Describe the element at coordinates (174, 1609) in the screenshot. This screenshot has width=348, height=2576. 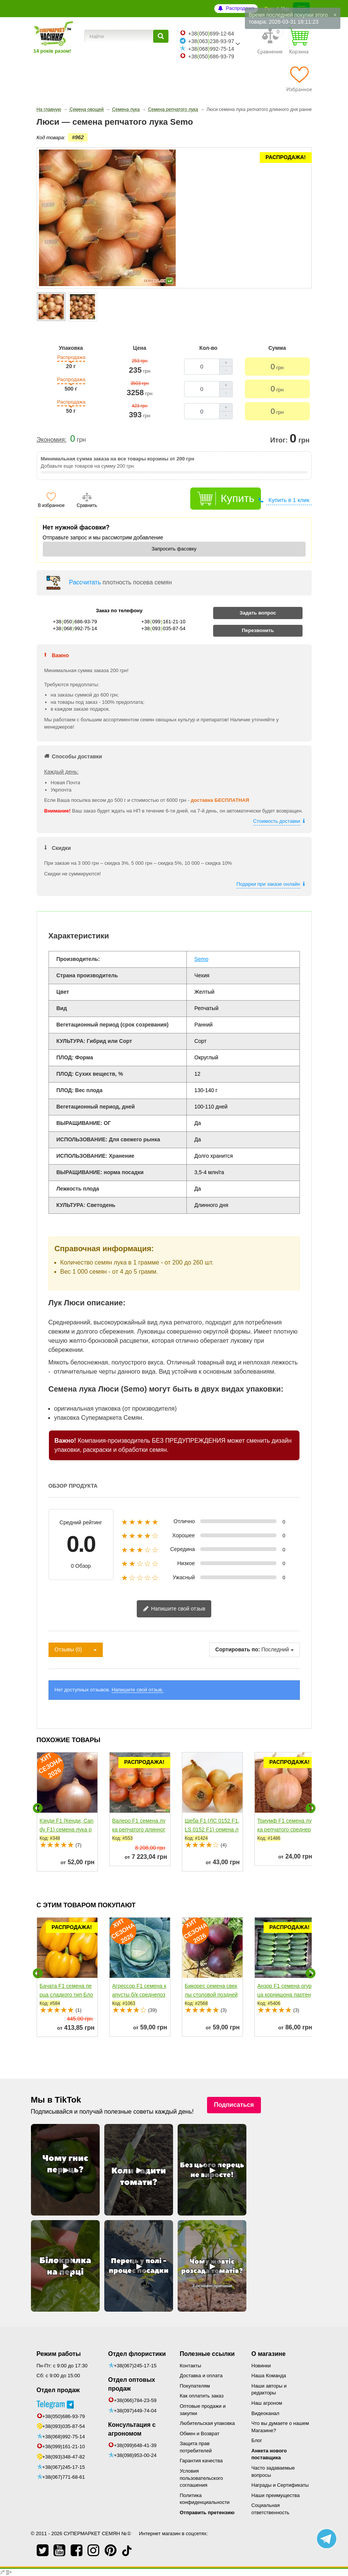
I see `Напишите свой отзыв` at that location.